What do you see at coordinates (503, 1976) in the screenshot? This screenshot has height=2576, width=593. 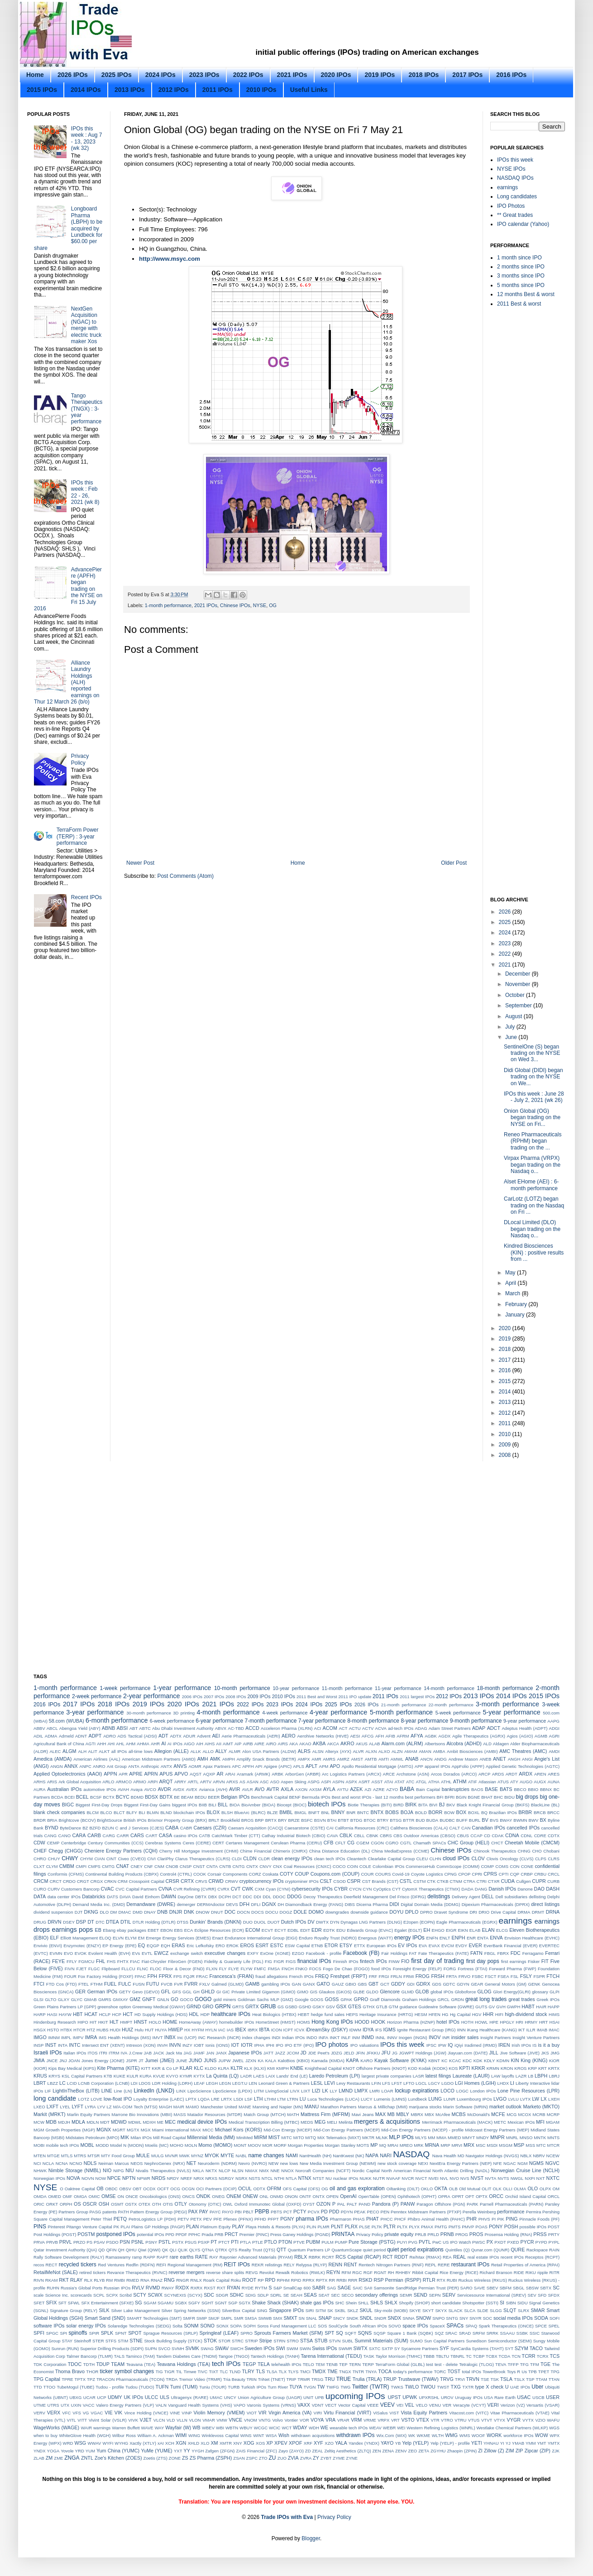 I see `FSEA` at bounding box center [503, 1976].